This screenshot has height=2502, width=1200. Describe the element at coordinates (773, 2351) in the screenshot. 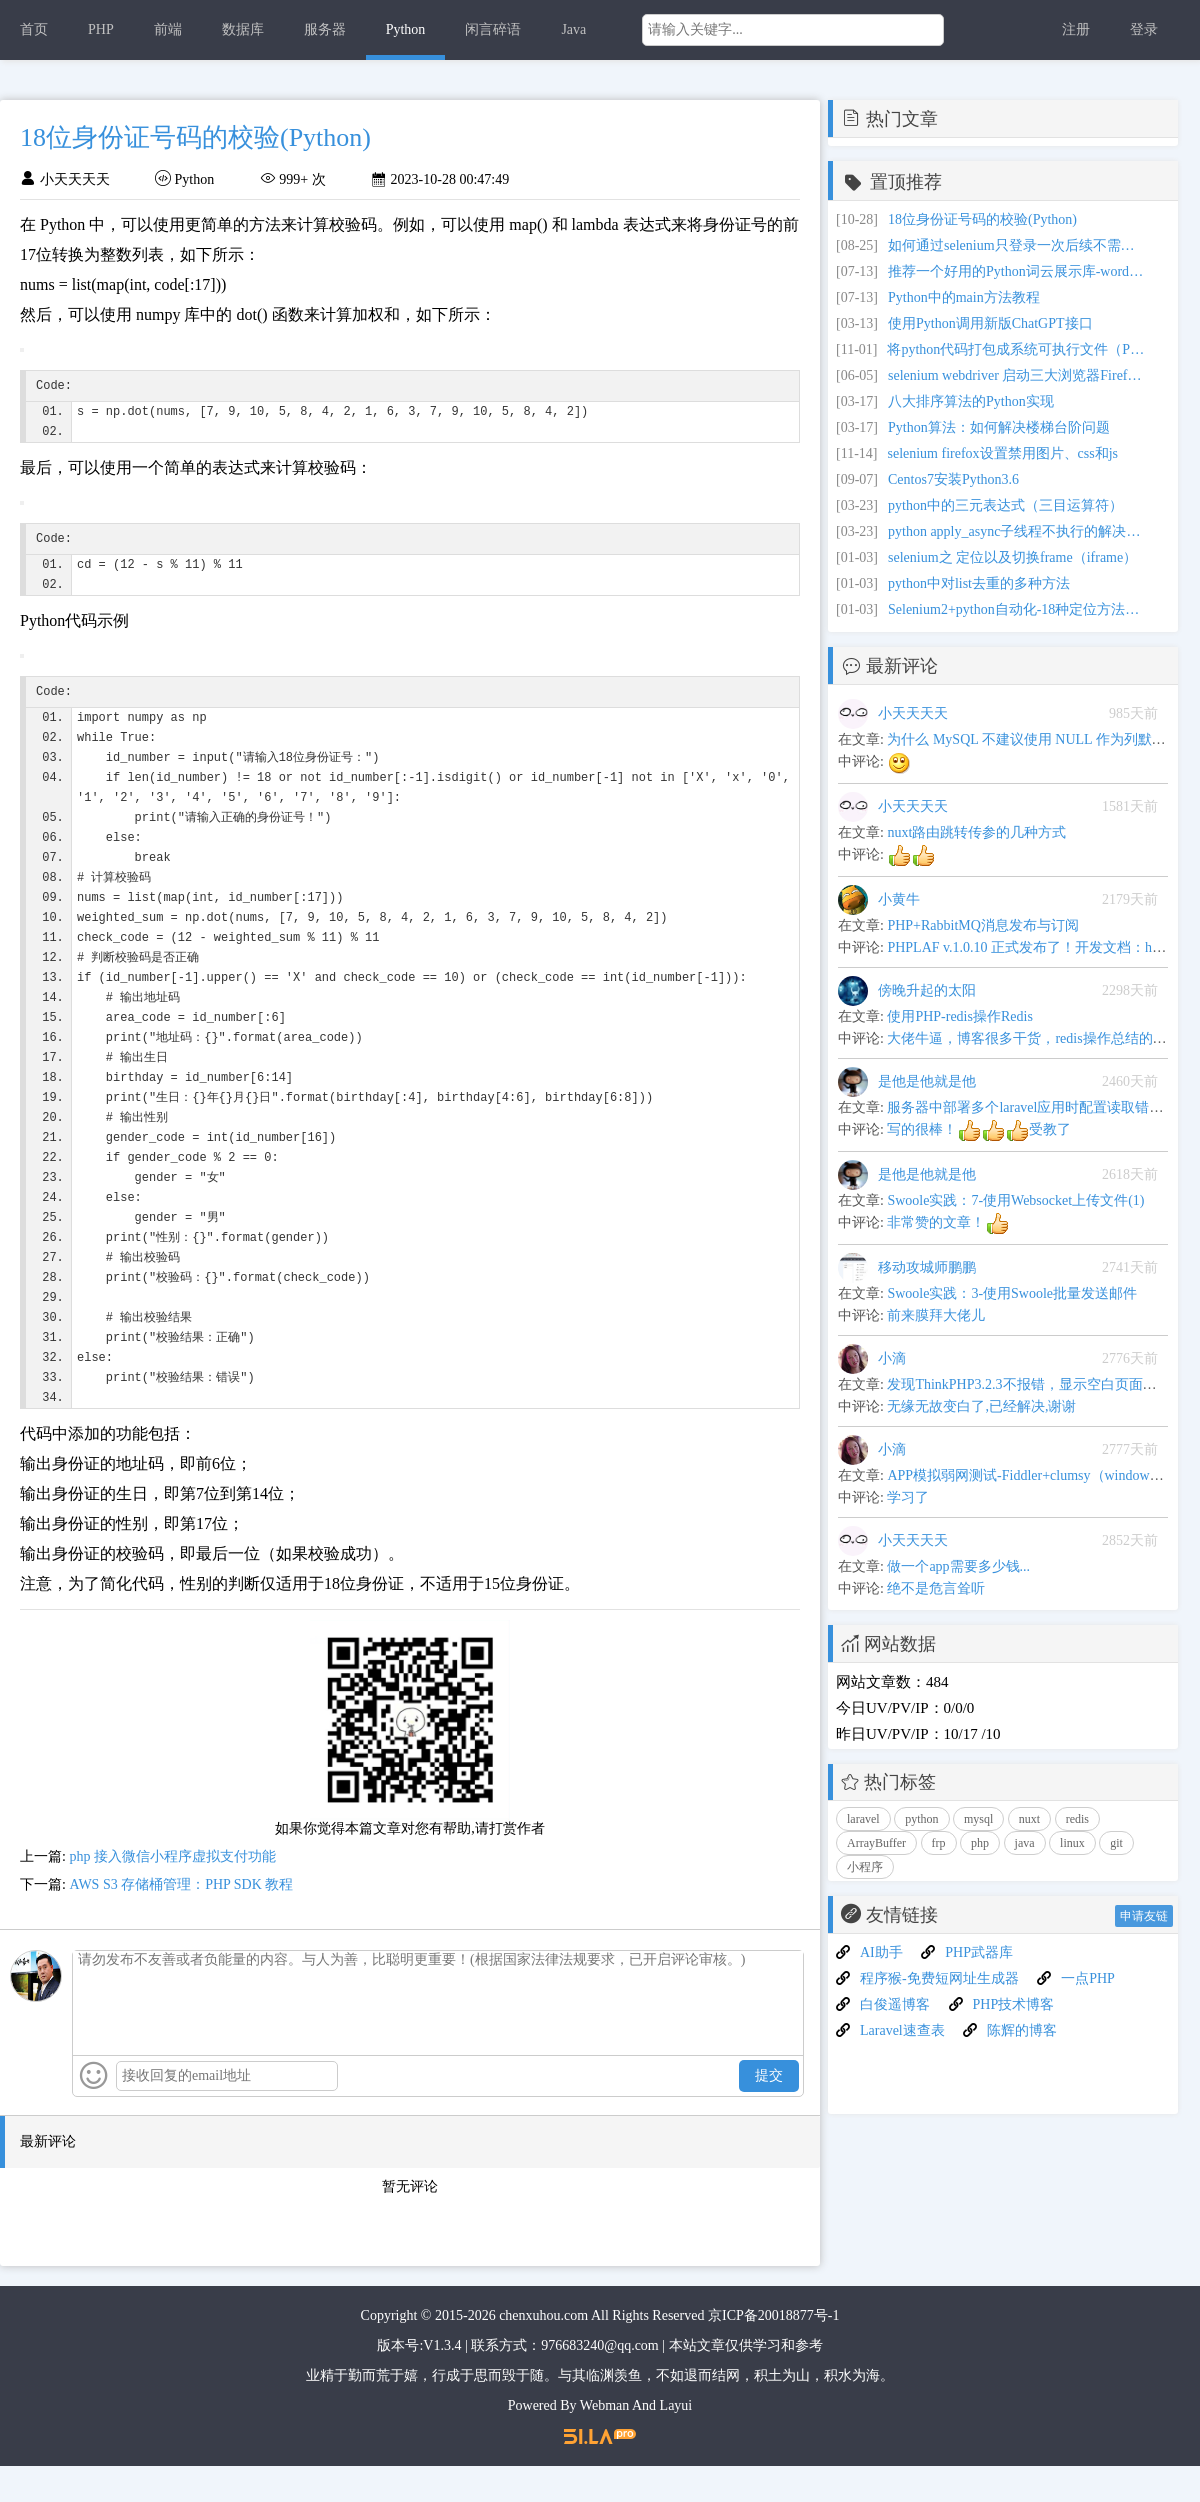

I see `京ICP备20018877号-1` at that location.